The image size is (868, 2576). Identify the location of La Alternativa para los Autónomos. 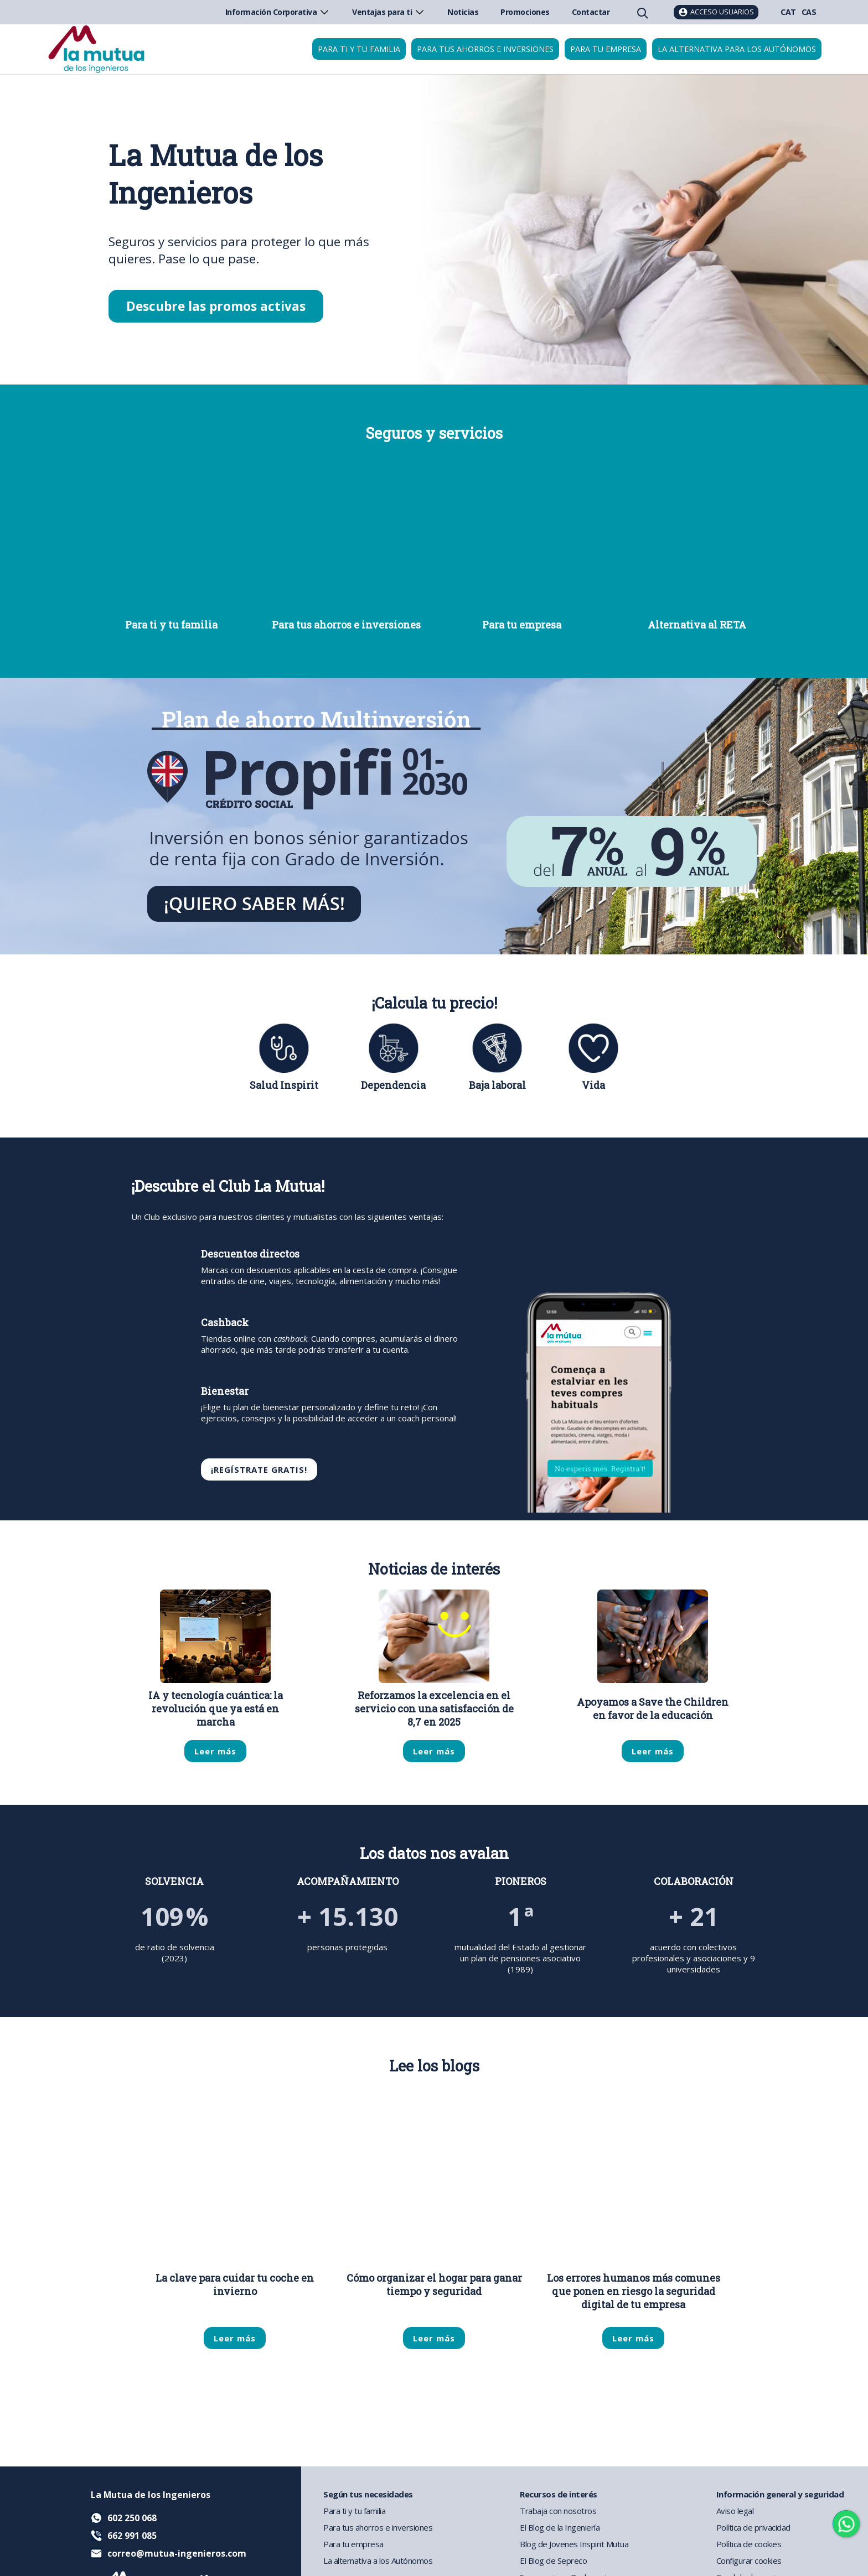
(737, 49).